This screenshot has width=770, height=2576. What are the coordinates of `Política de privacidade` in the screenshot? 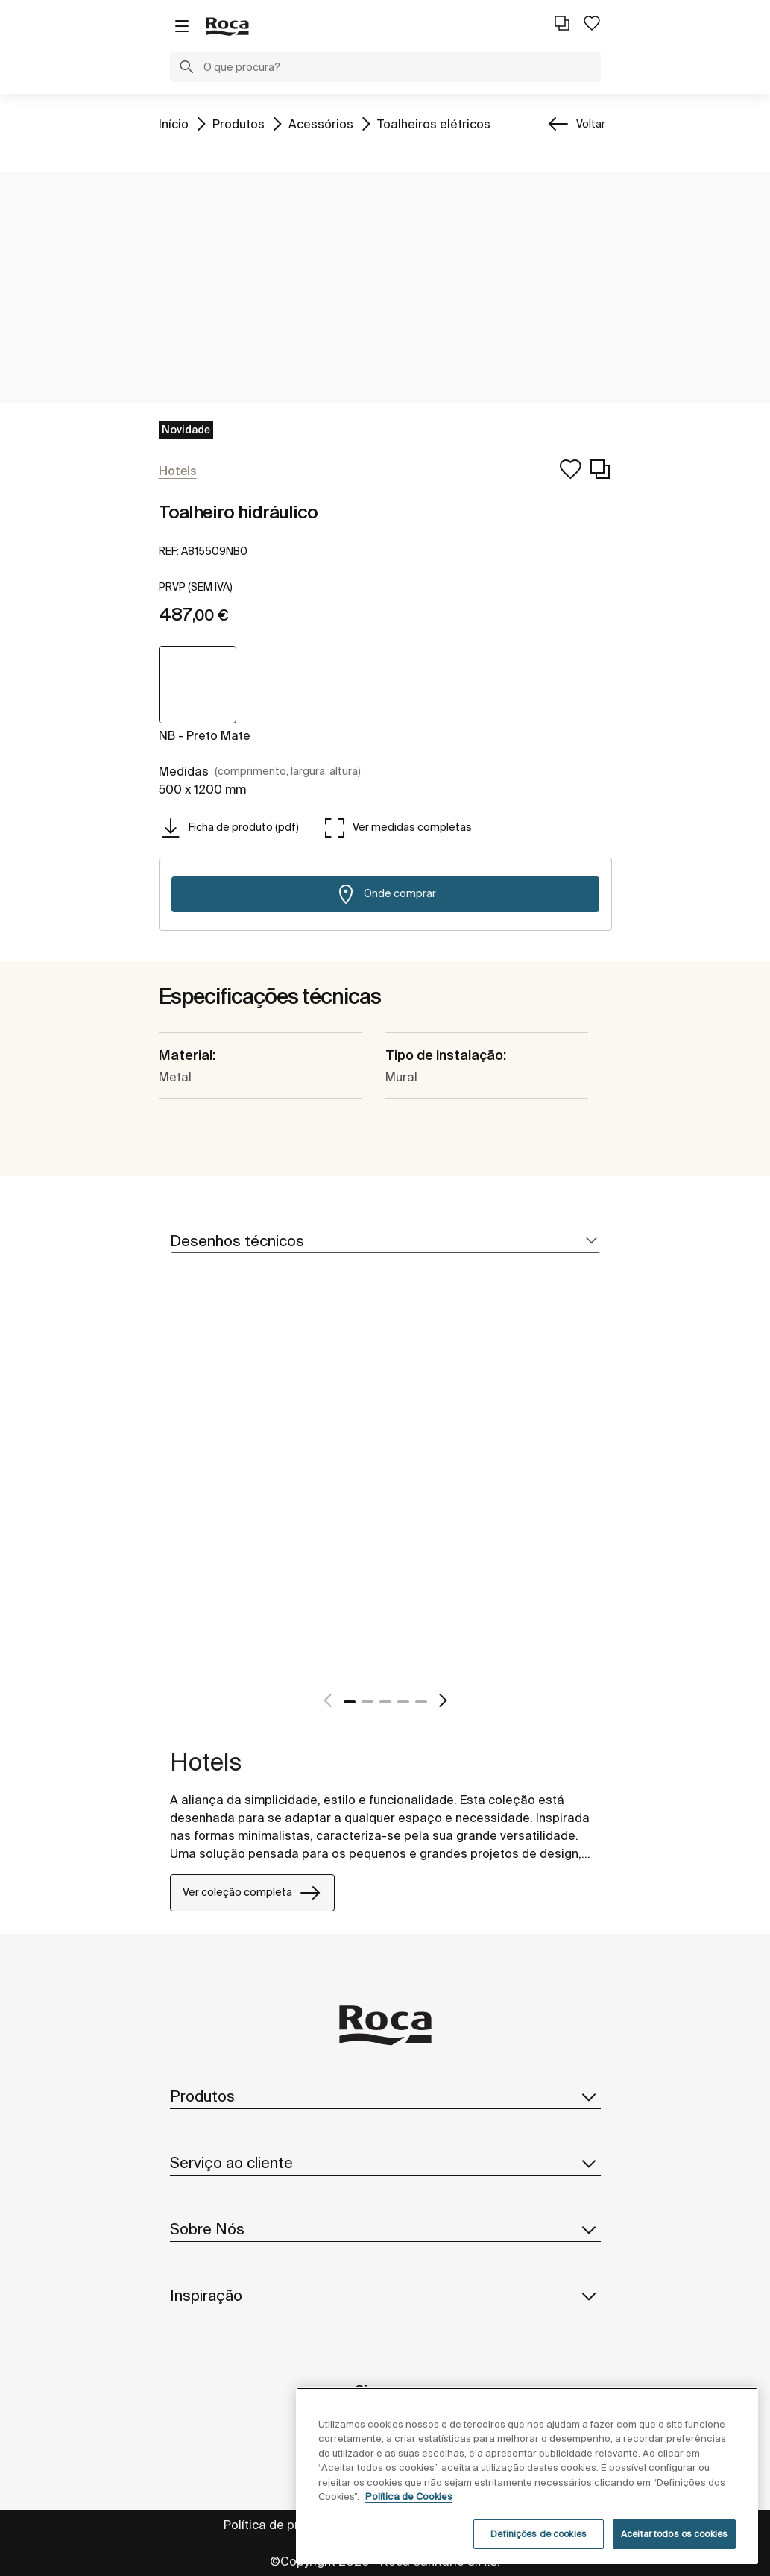 It's located at (289, 2524).